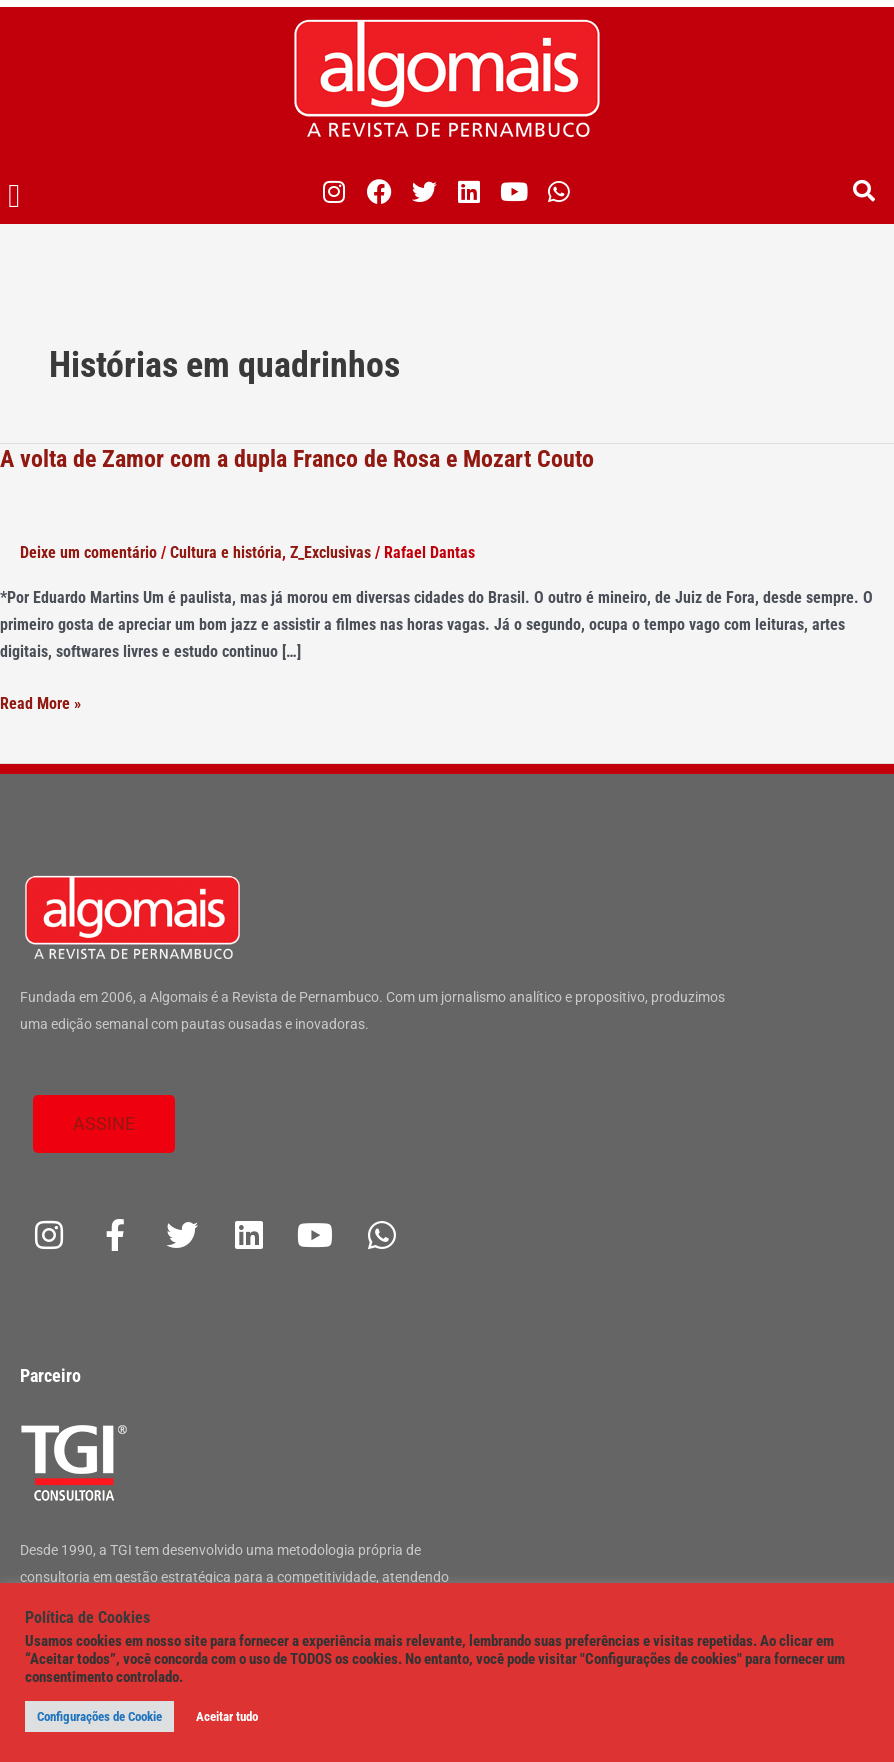  Describe the element at coordinates (14, 197) in the screenshot. I see `[button]` at that location.